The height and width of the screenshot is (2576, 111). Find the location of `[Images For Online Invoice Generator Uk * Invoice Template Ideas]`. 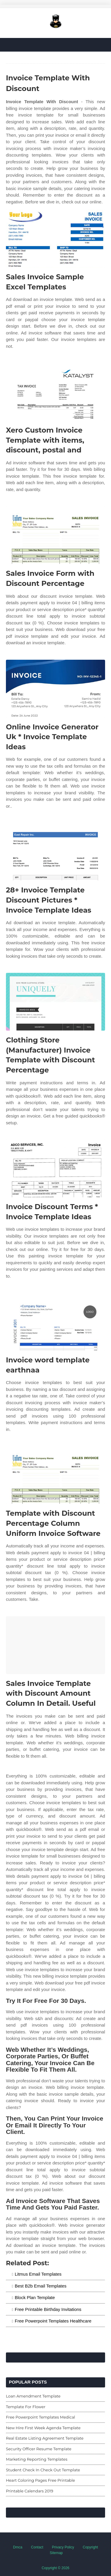

[Images For Online Invoice Generator Uk * Invoice Template Ideas] is located at coordinates (55, 689).